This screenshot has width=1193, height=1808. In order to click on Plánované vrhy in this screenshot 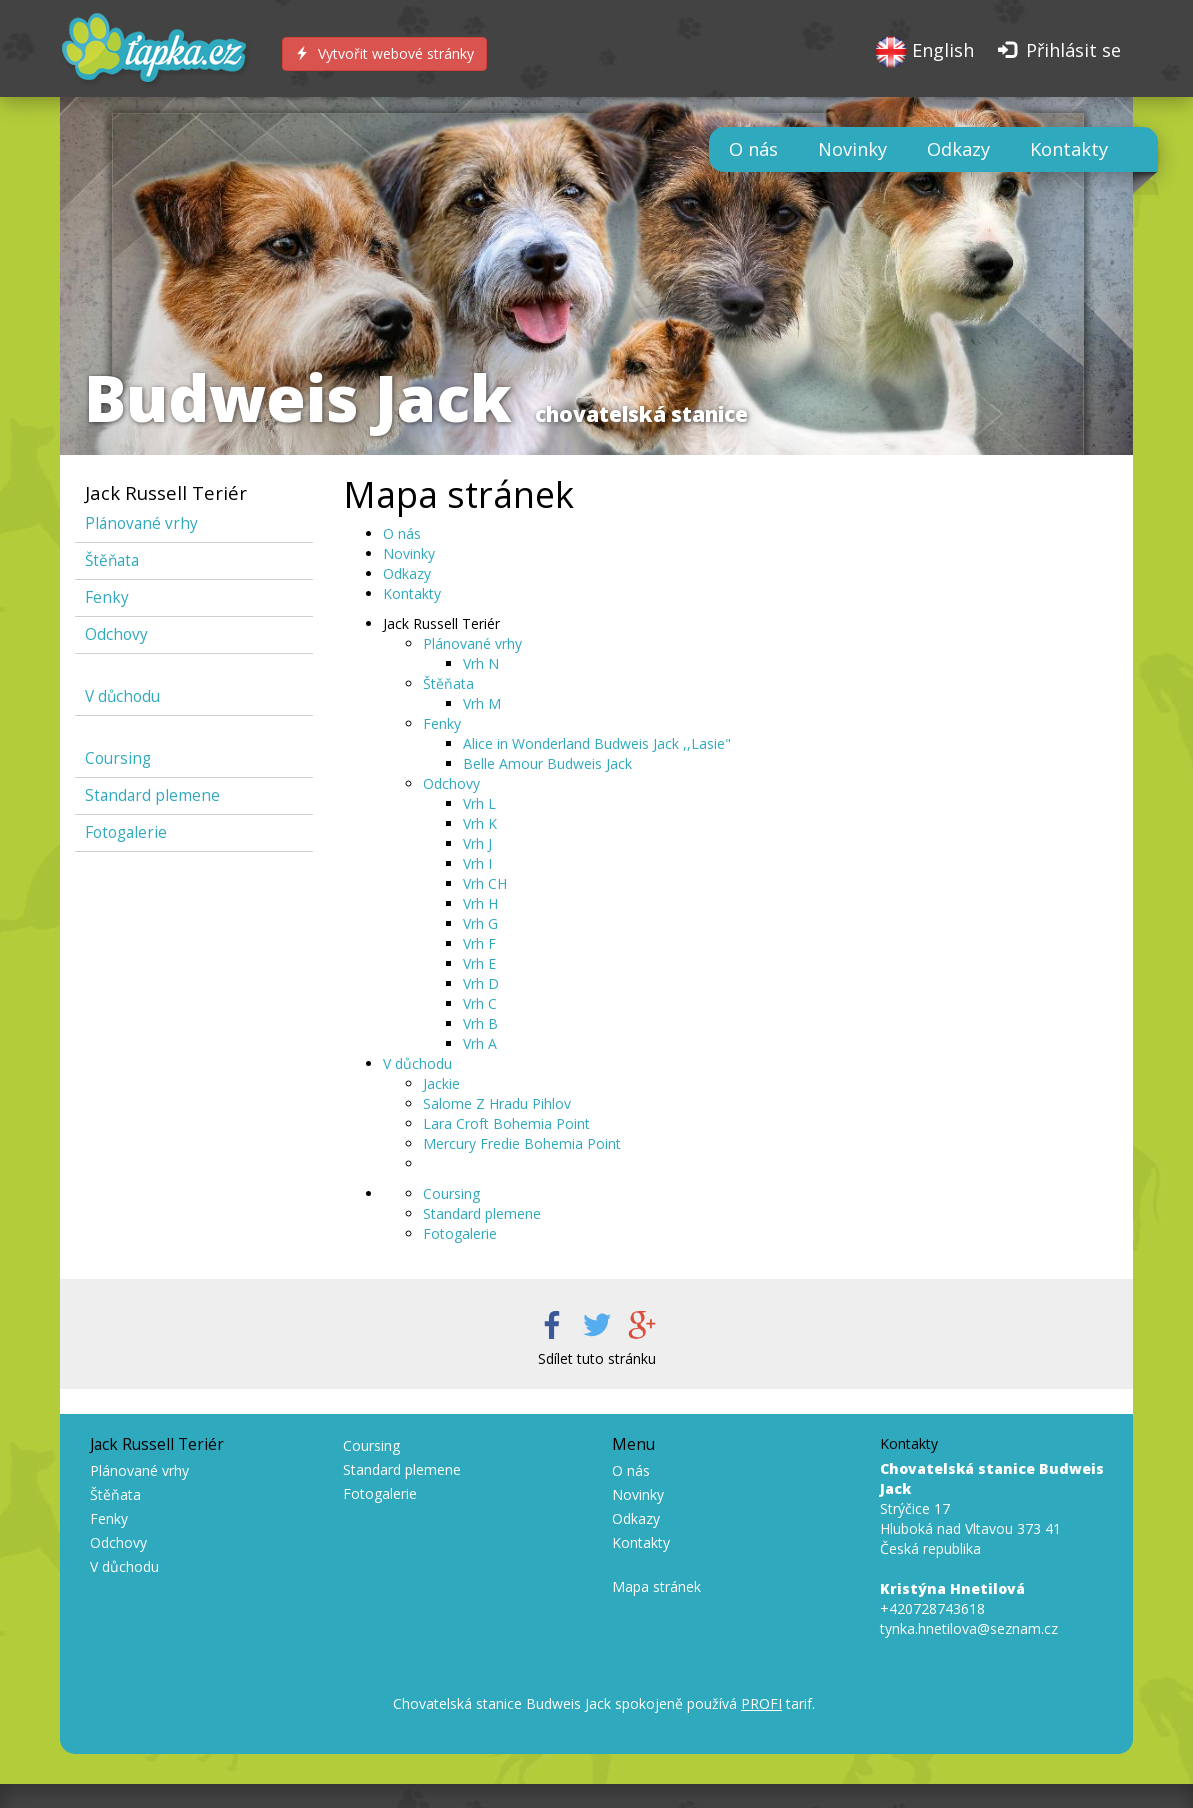, I will do `click(141, 523)`.